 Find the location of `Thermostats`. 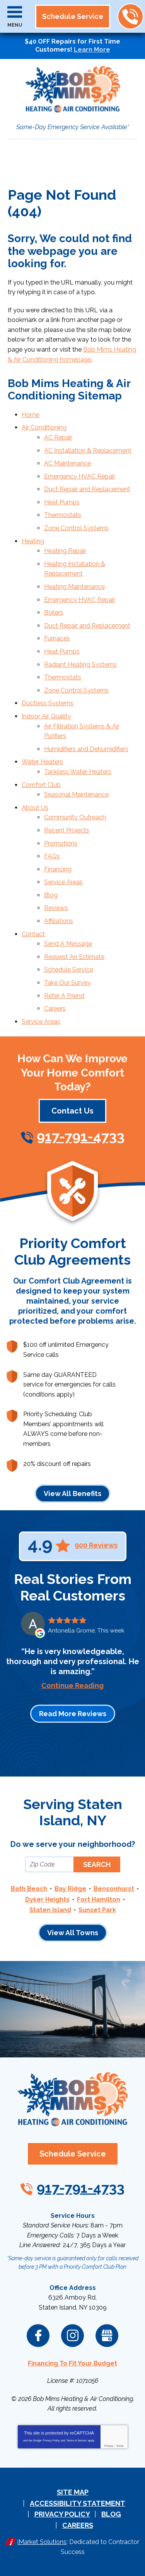

Thermostats is located at coordinates (62, 515).